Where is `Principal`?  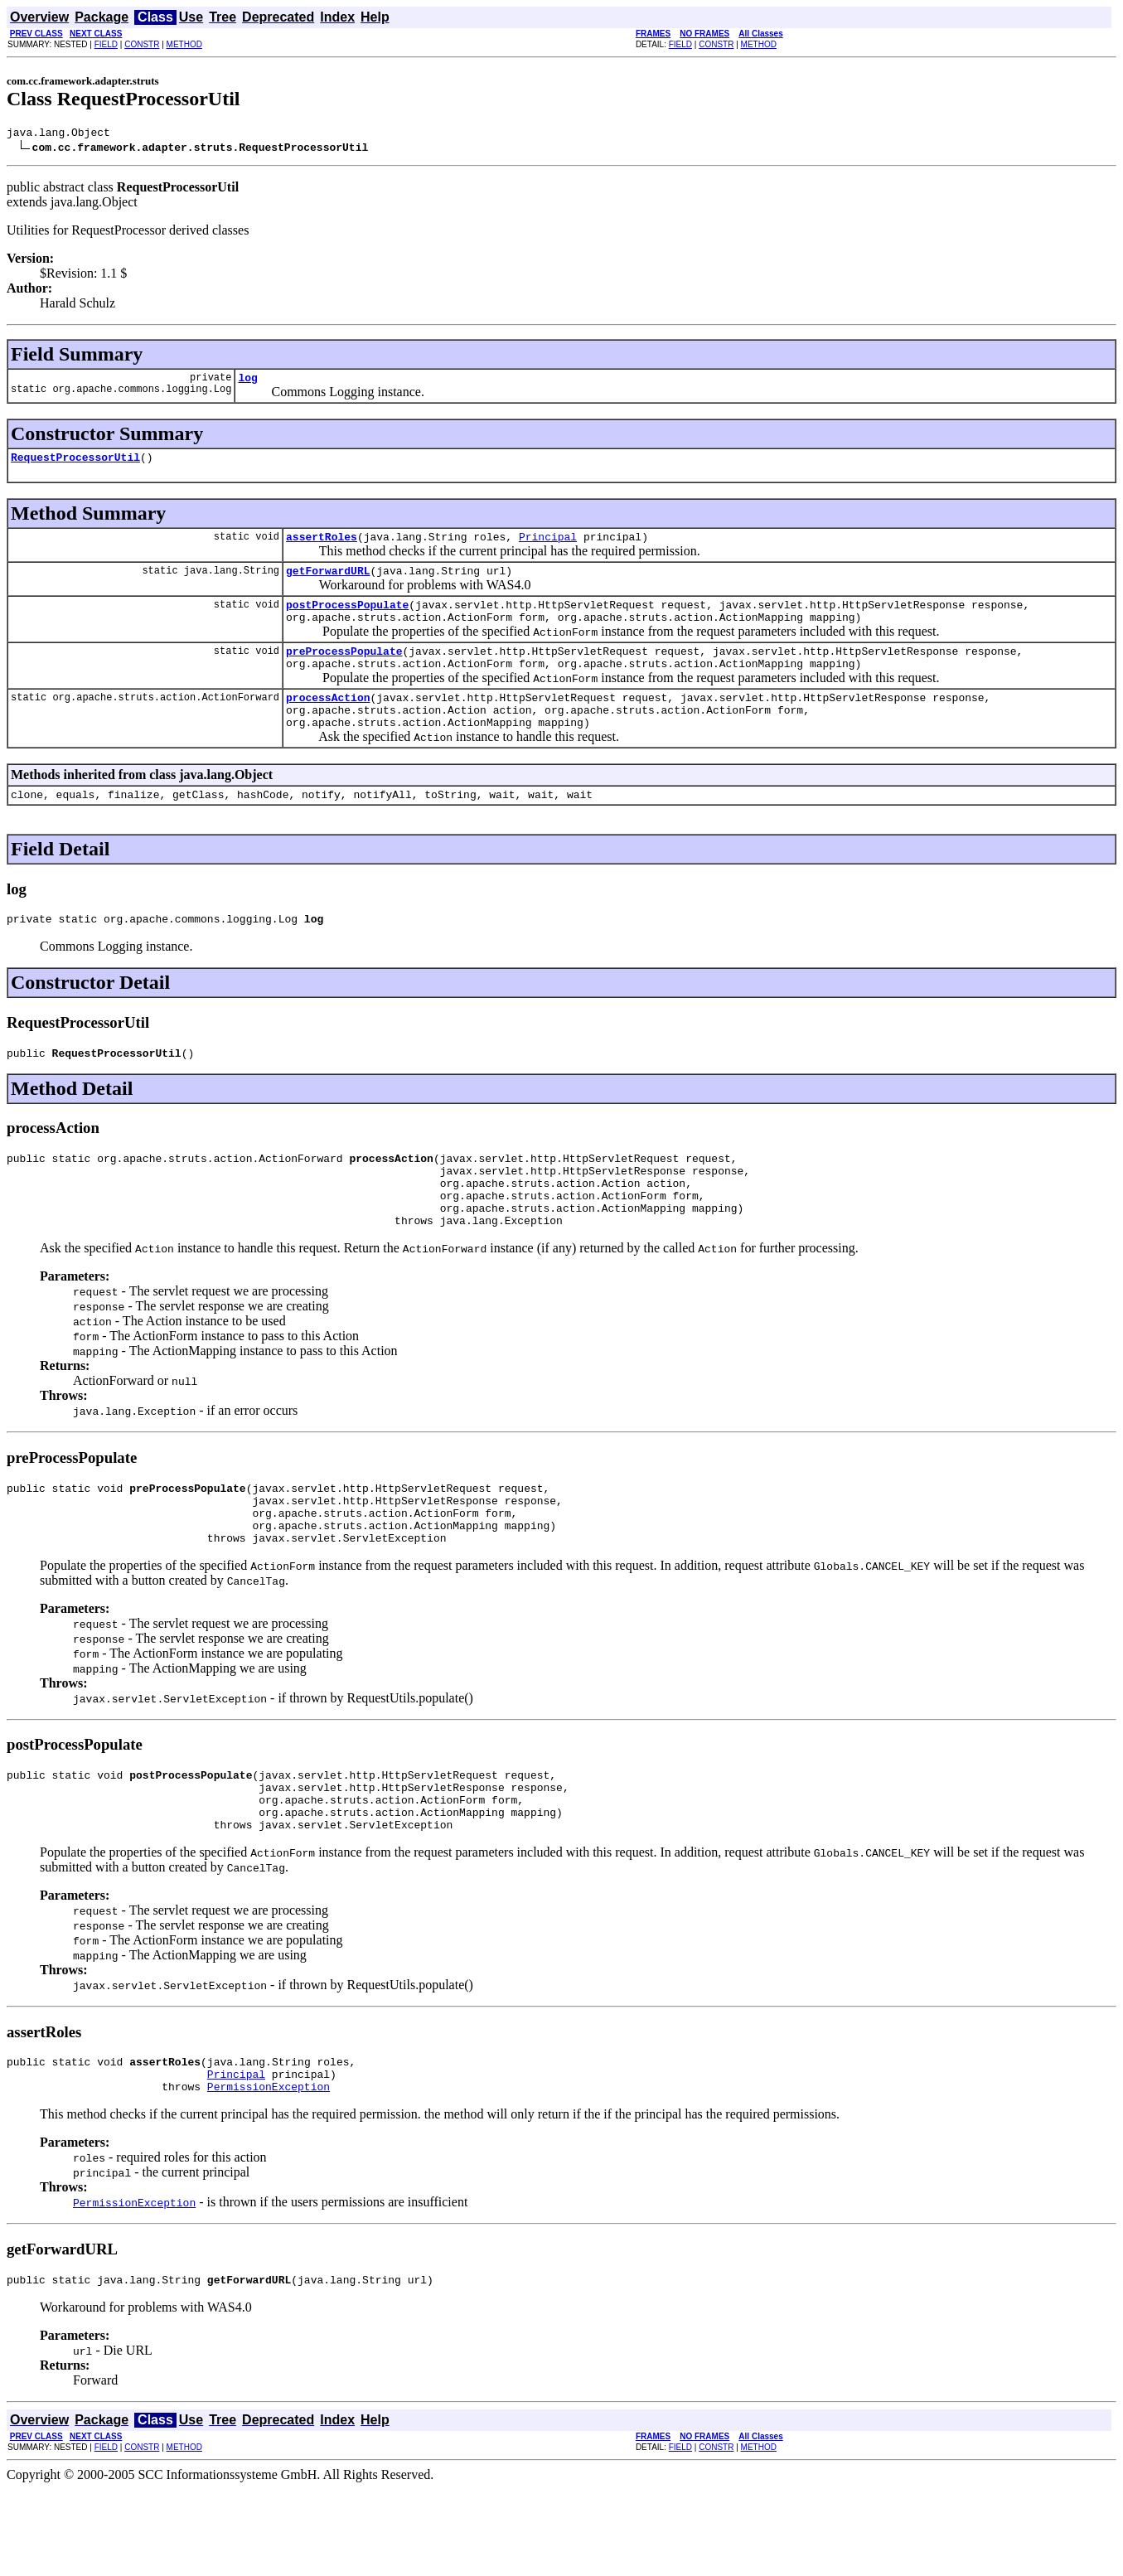
Principal is located at coordinates (548, 546).